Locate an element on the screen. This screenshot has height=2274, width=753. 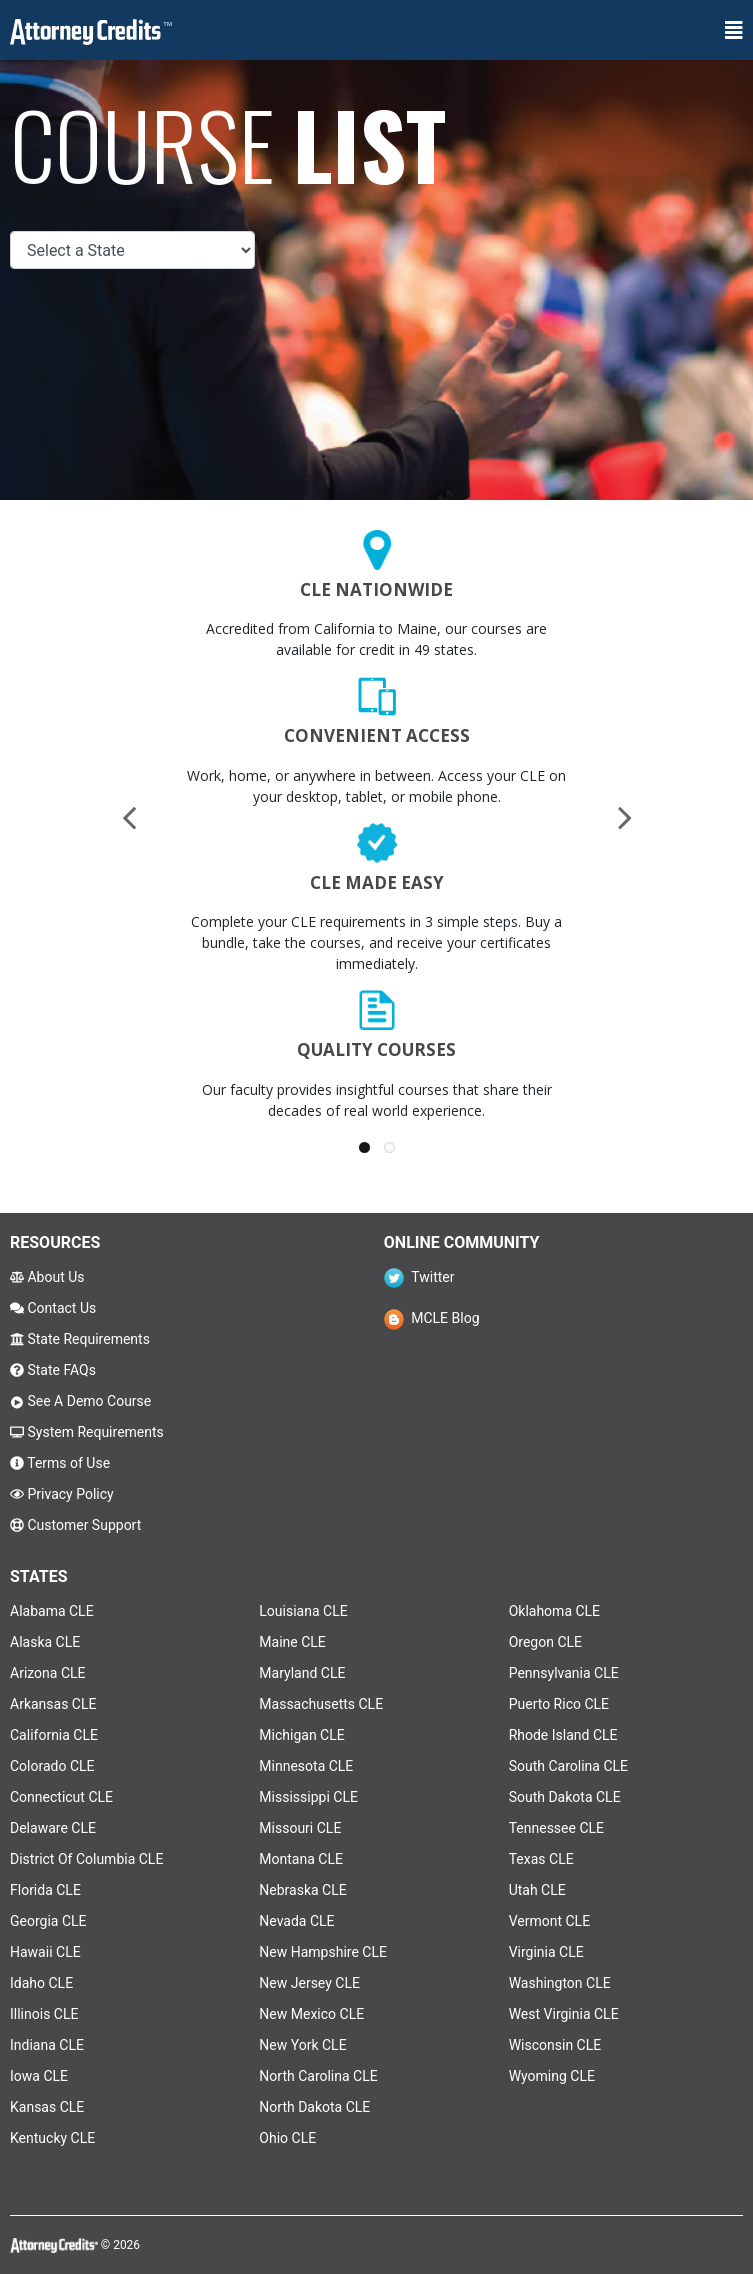
Wisconsin CLE is located at coordinates (555, 2045).